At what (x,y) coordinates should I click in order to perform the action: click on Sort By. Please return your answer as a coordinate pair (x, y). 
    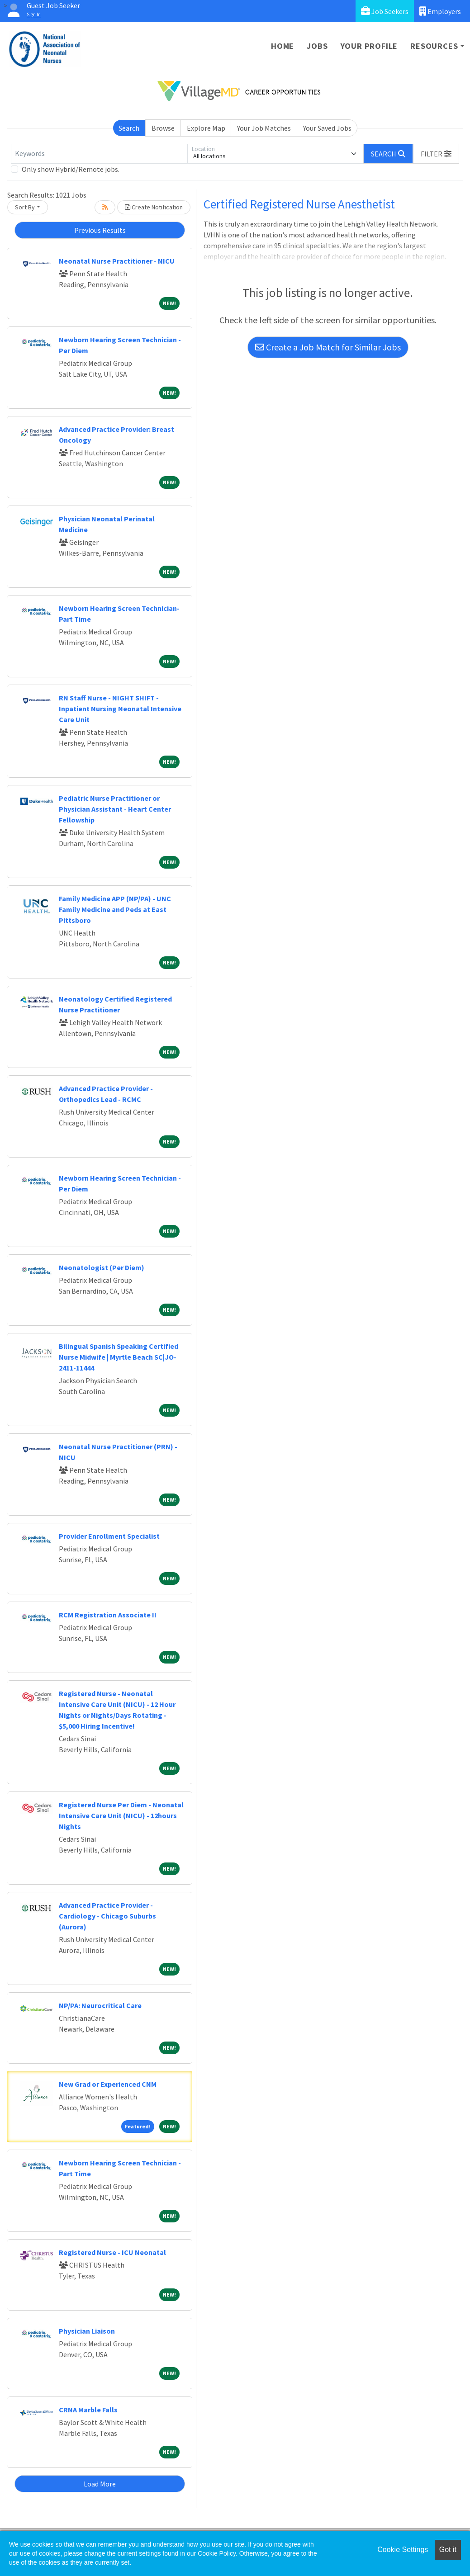
    Looking at the image, I should click on (25, 207).